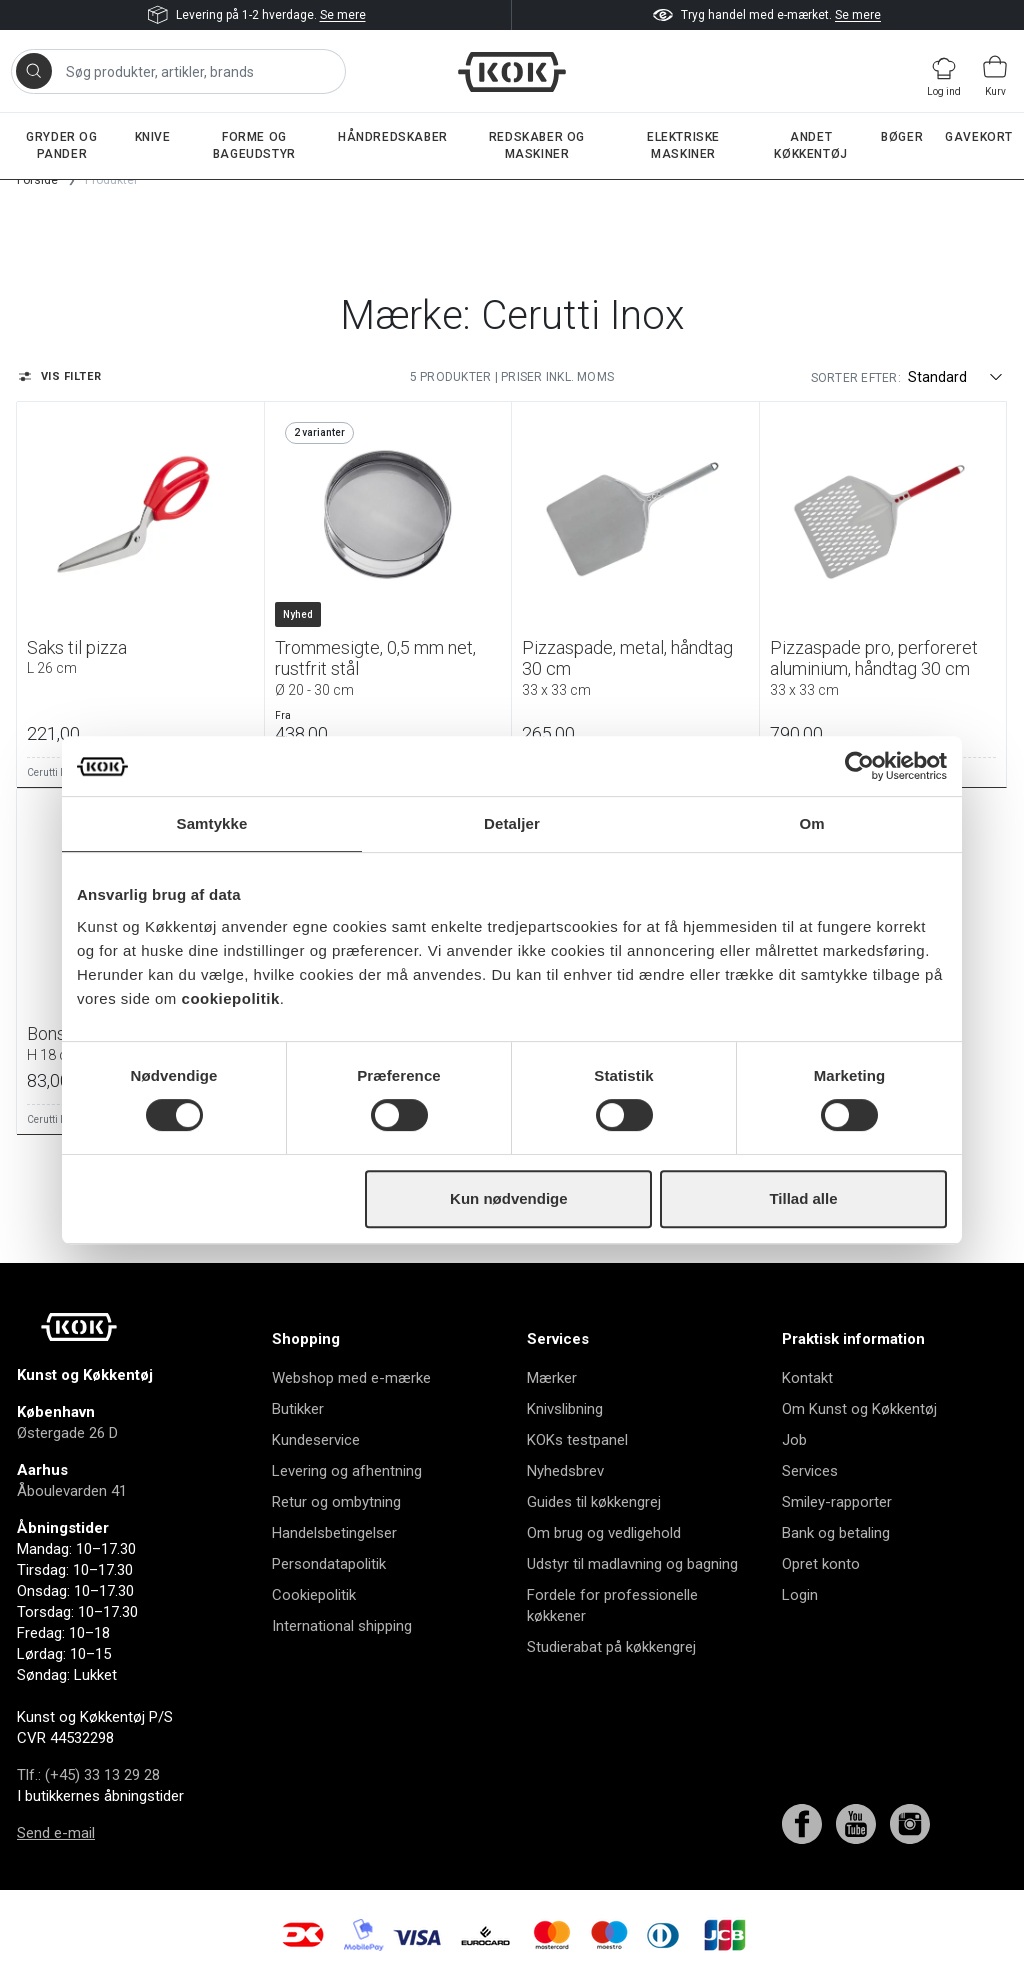 The height and width of the screenshot is (1980, 1024). What do you see at coordinates (342, 1626) in the screenshot?
I see `International shipping` at bounding box center [342, 1626].